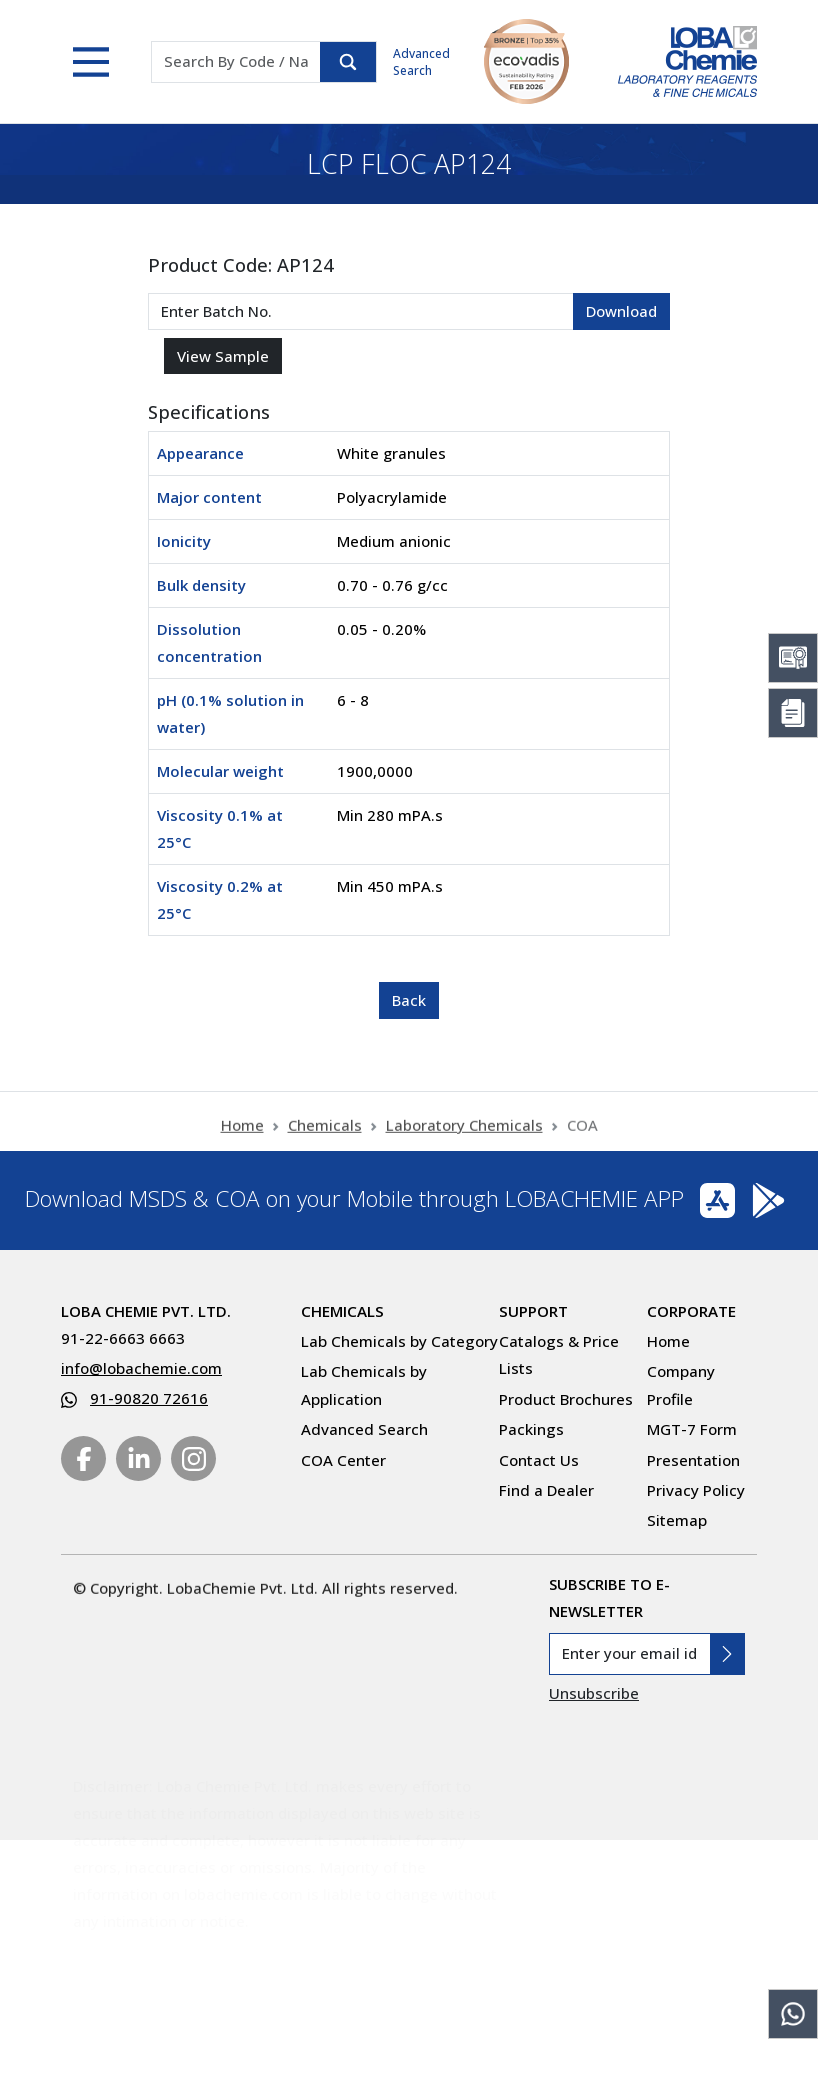 This screenshot has width=818, height=2094. What do you see at coordinates (546, 1490) in the screenshot?
I see `Find a Dealer` at bounding box center [546, 1490].